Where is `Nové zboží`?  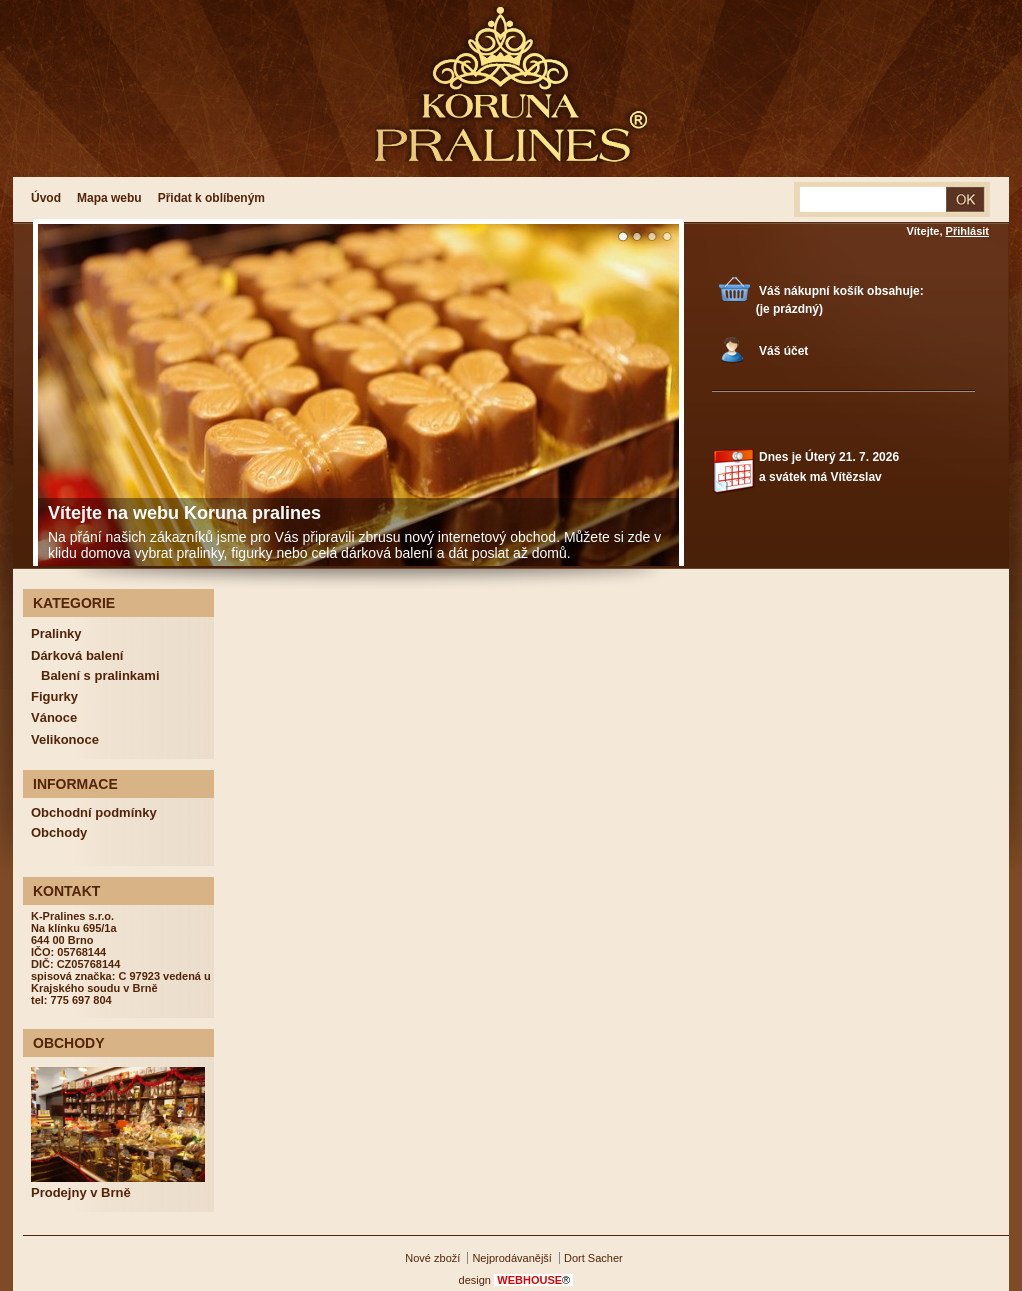
Nové zboží is located at coordinates (432, 1258).